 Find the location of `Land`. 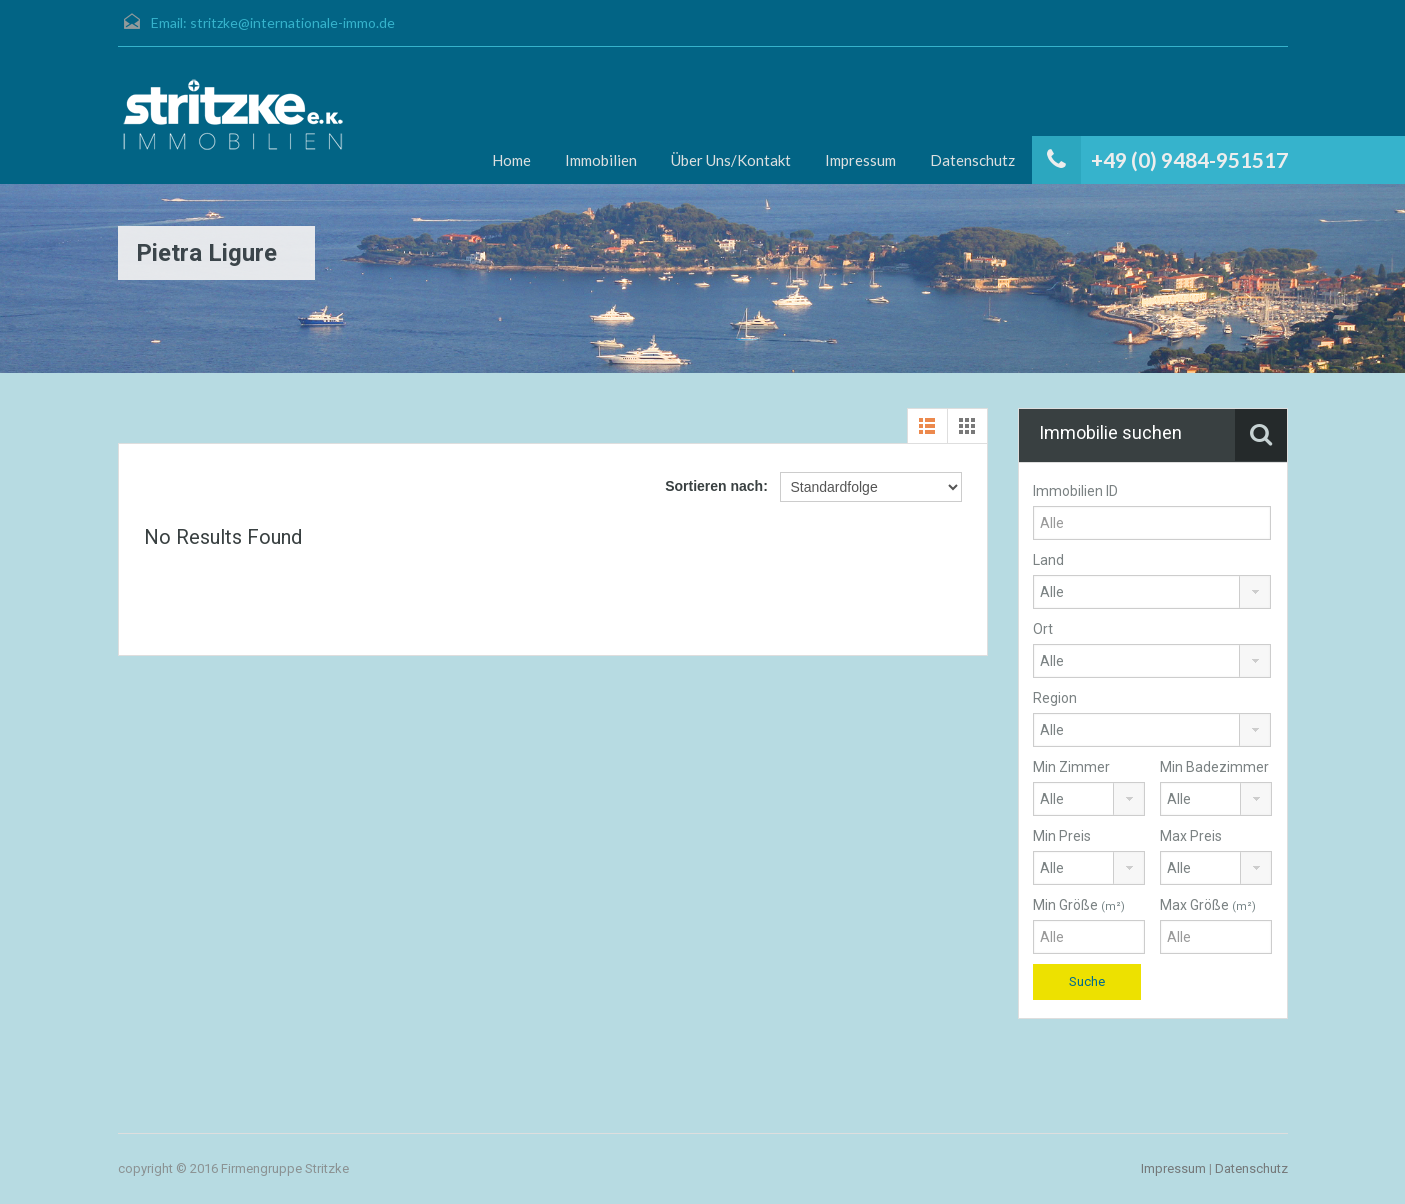

Land is located at coordinates (1048, 560).